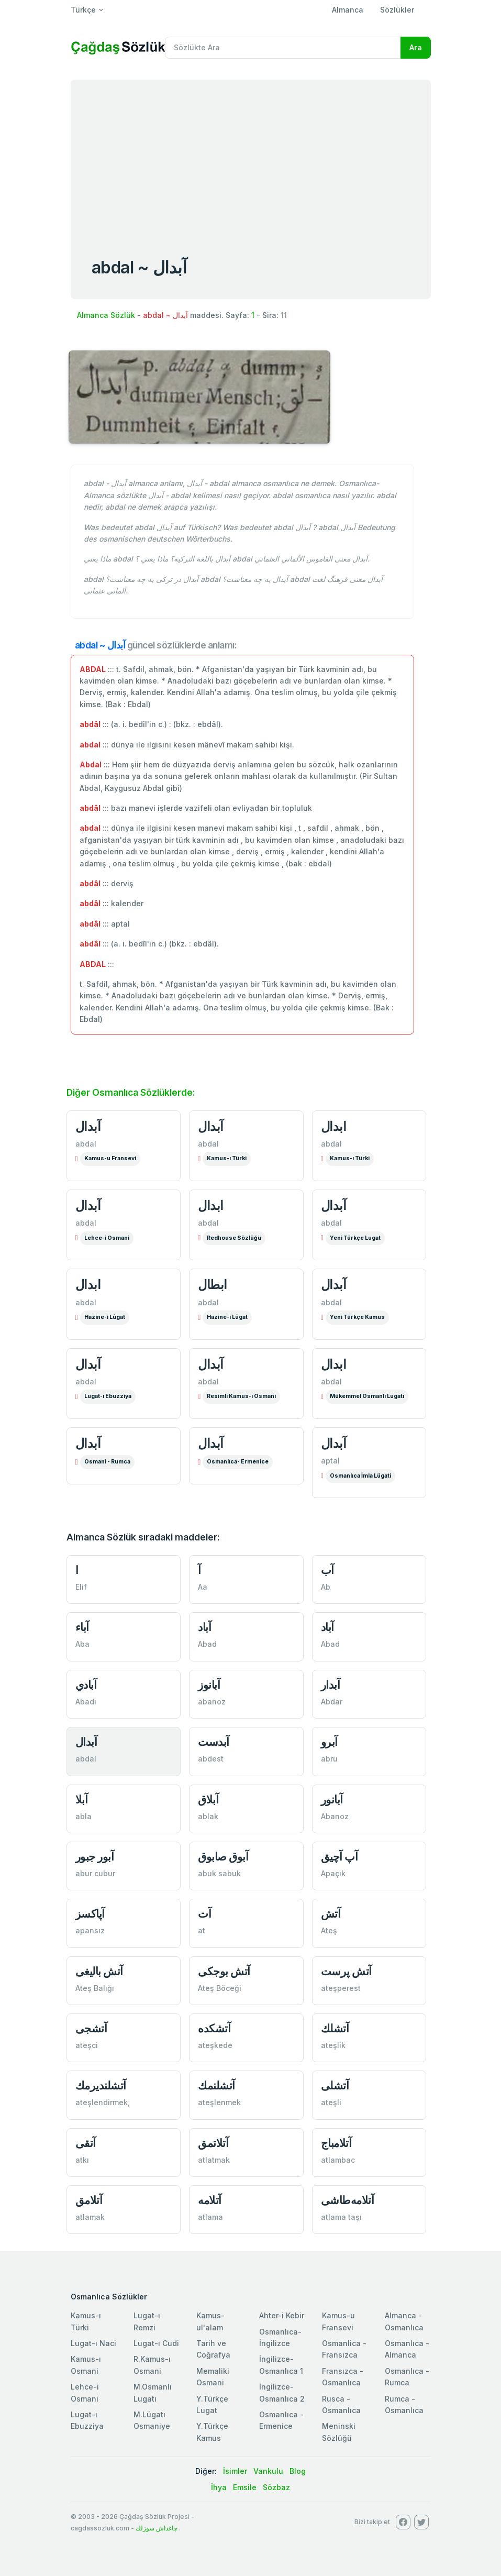 This screenshot has width=501, height=2576. I want to click on Osmanlıca - Rumca, so click(407, 2376).